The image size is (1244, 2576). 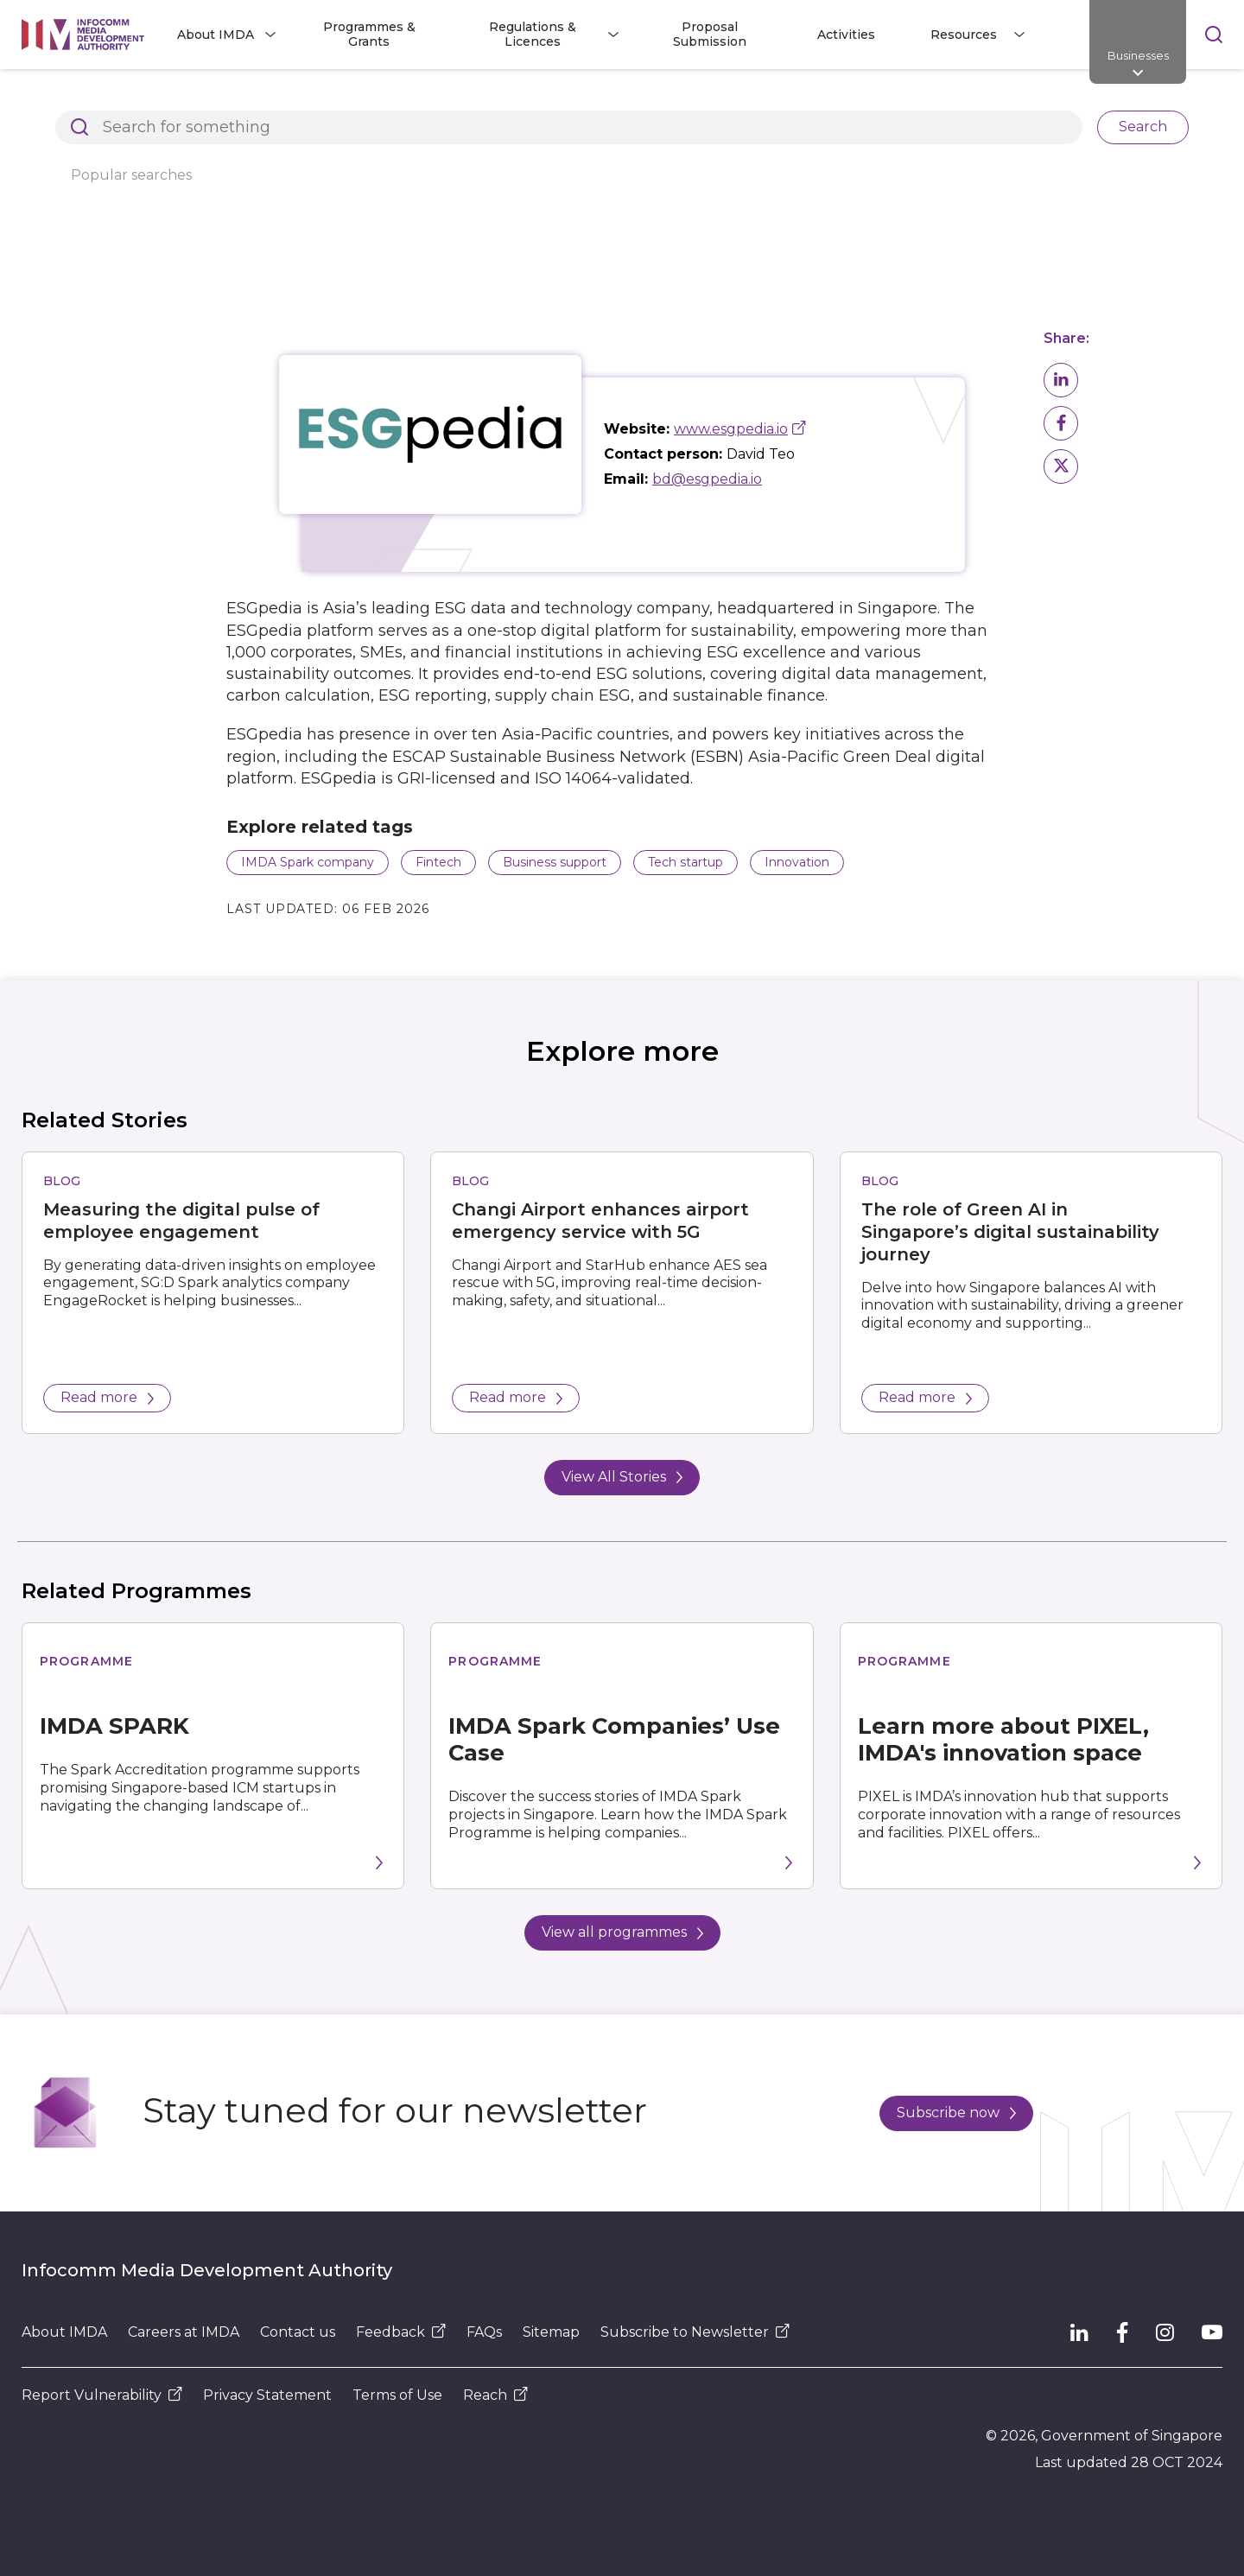 What do you see at coordinates (685, 862) in the screenshot?
I see `Tech startup` at bounding box center [685, 862].